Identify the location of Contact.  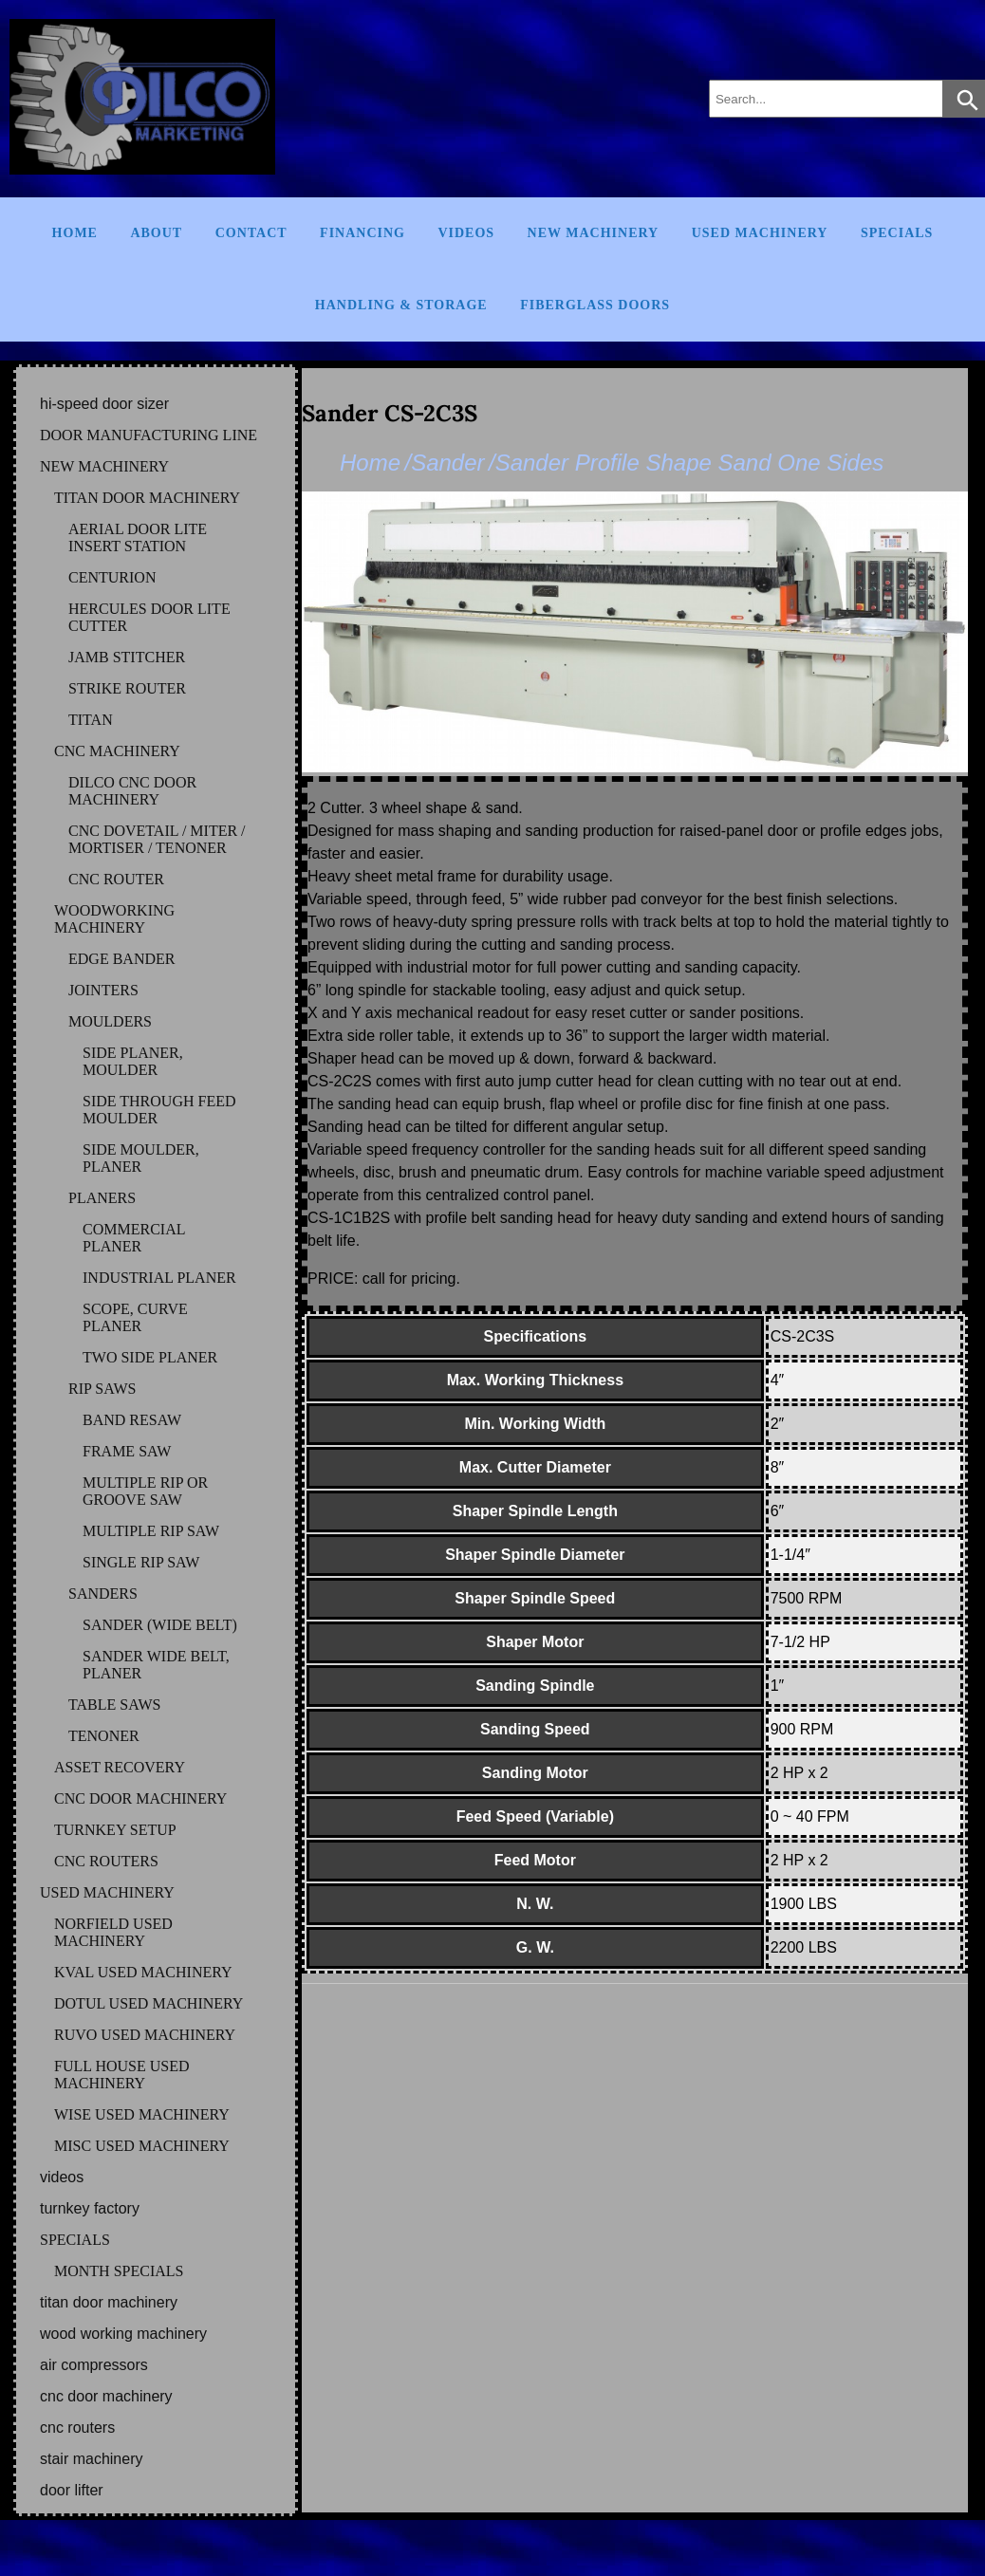
(251, 233).